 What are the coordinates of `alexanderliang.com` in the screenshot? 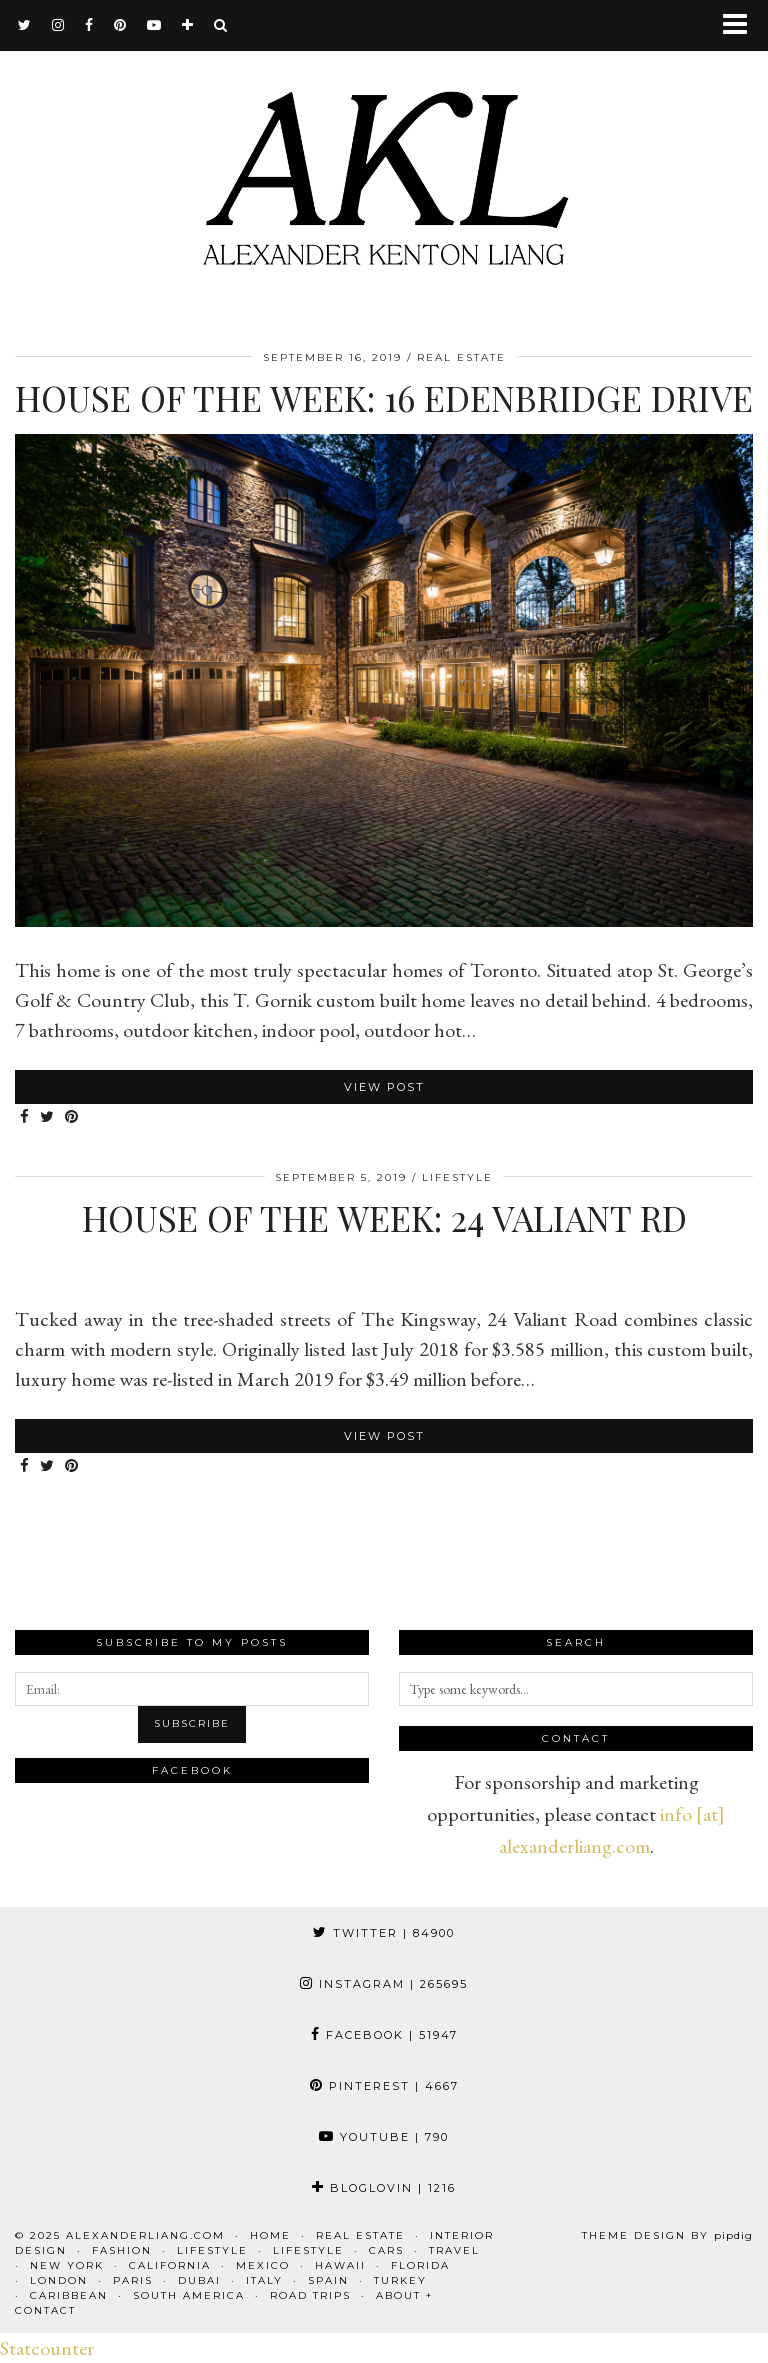 It's located at (145, 2235).